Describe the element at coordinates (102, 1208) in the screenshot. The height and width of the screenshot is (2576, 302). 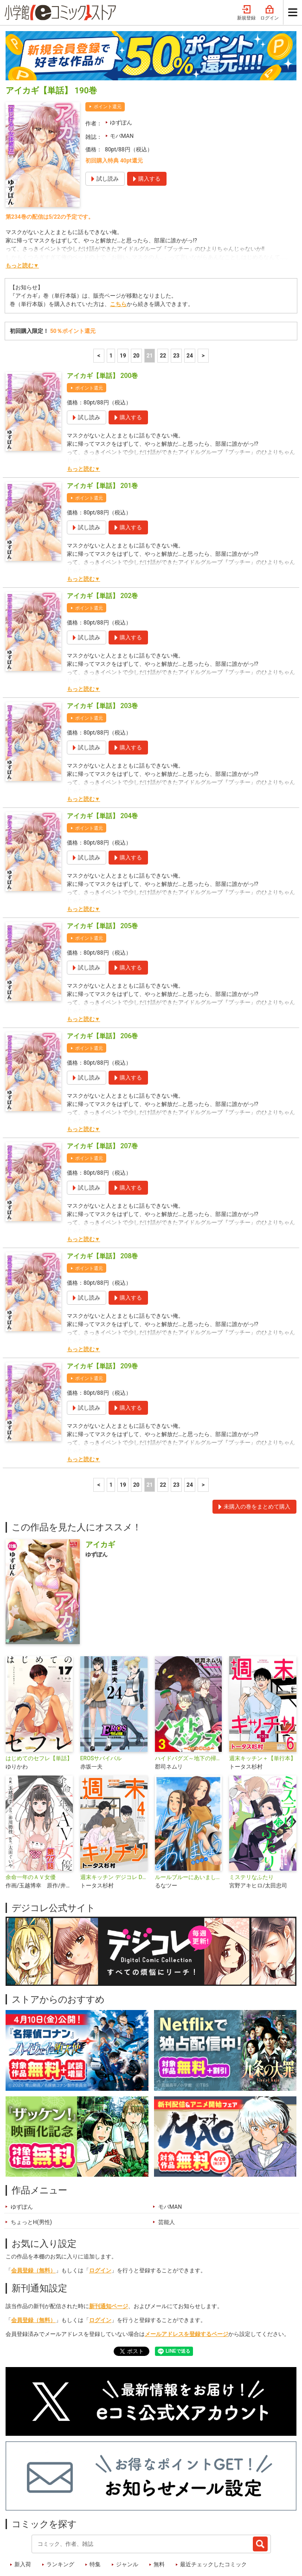
I see `アイカギ【単話】 208巻` at that location.